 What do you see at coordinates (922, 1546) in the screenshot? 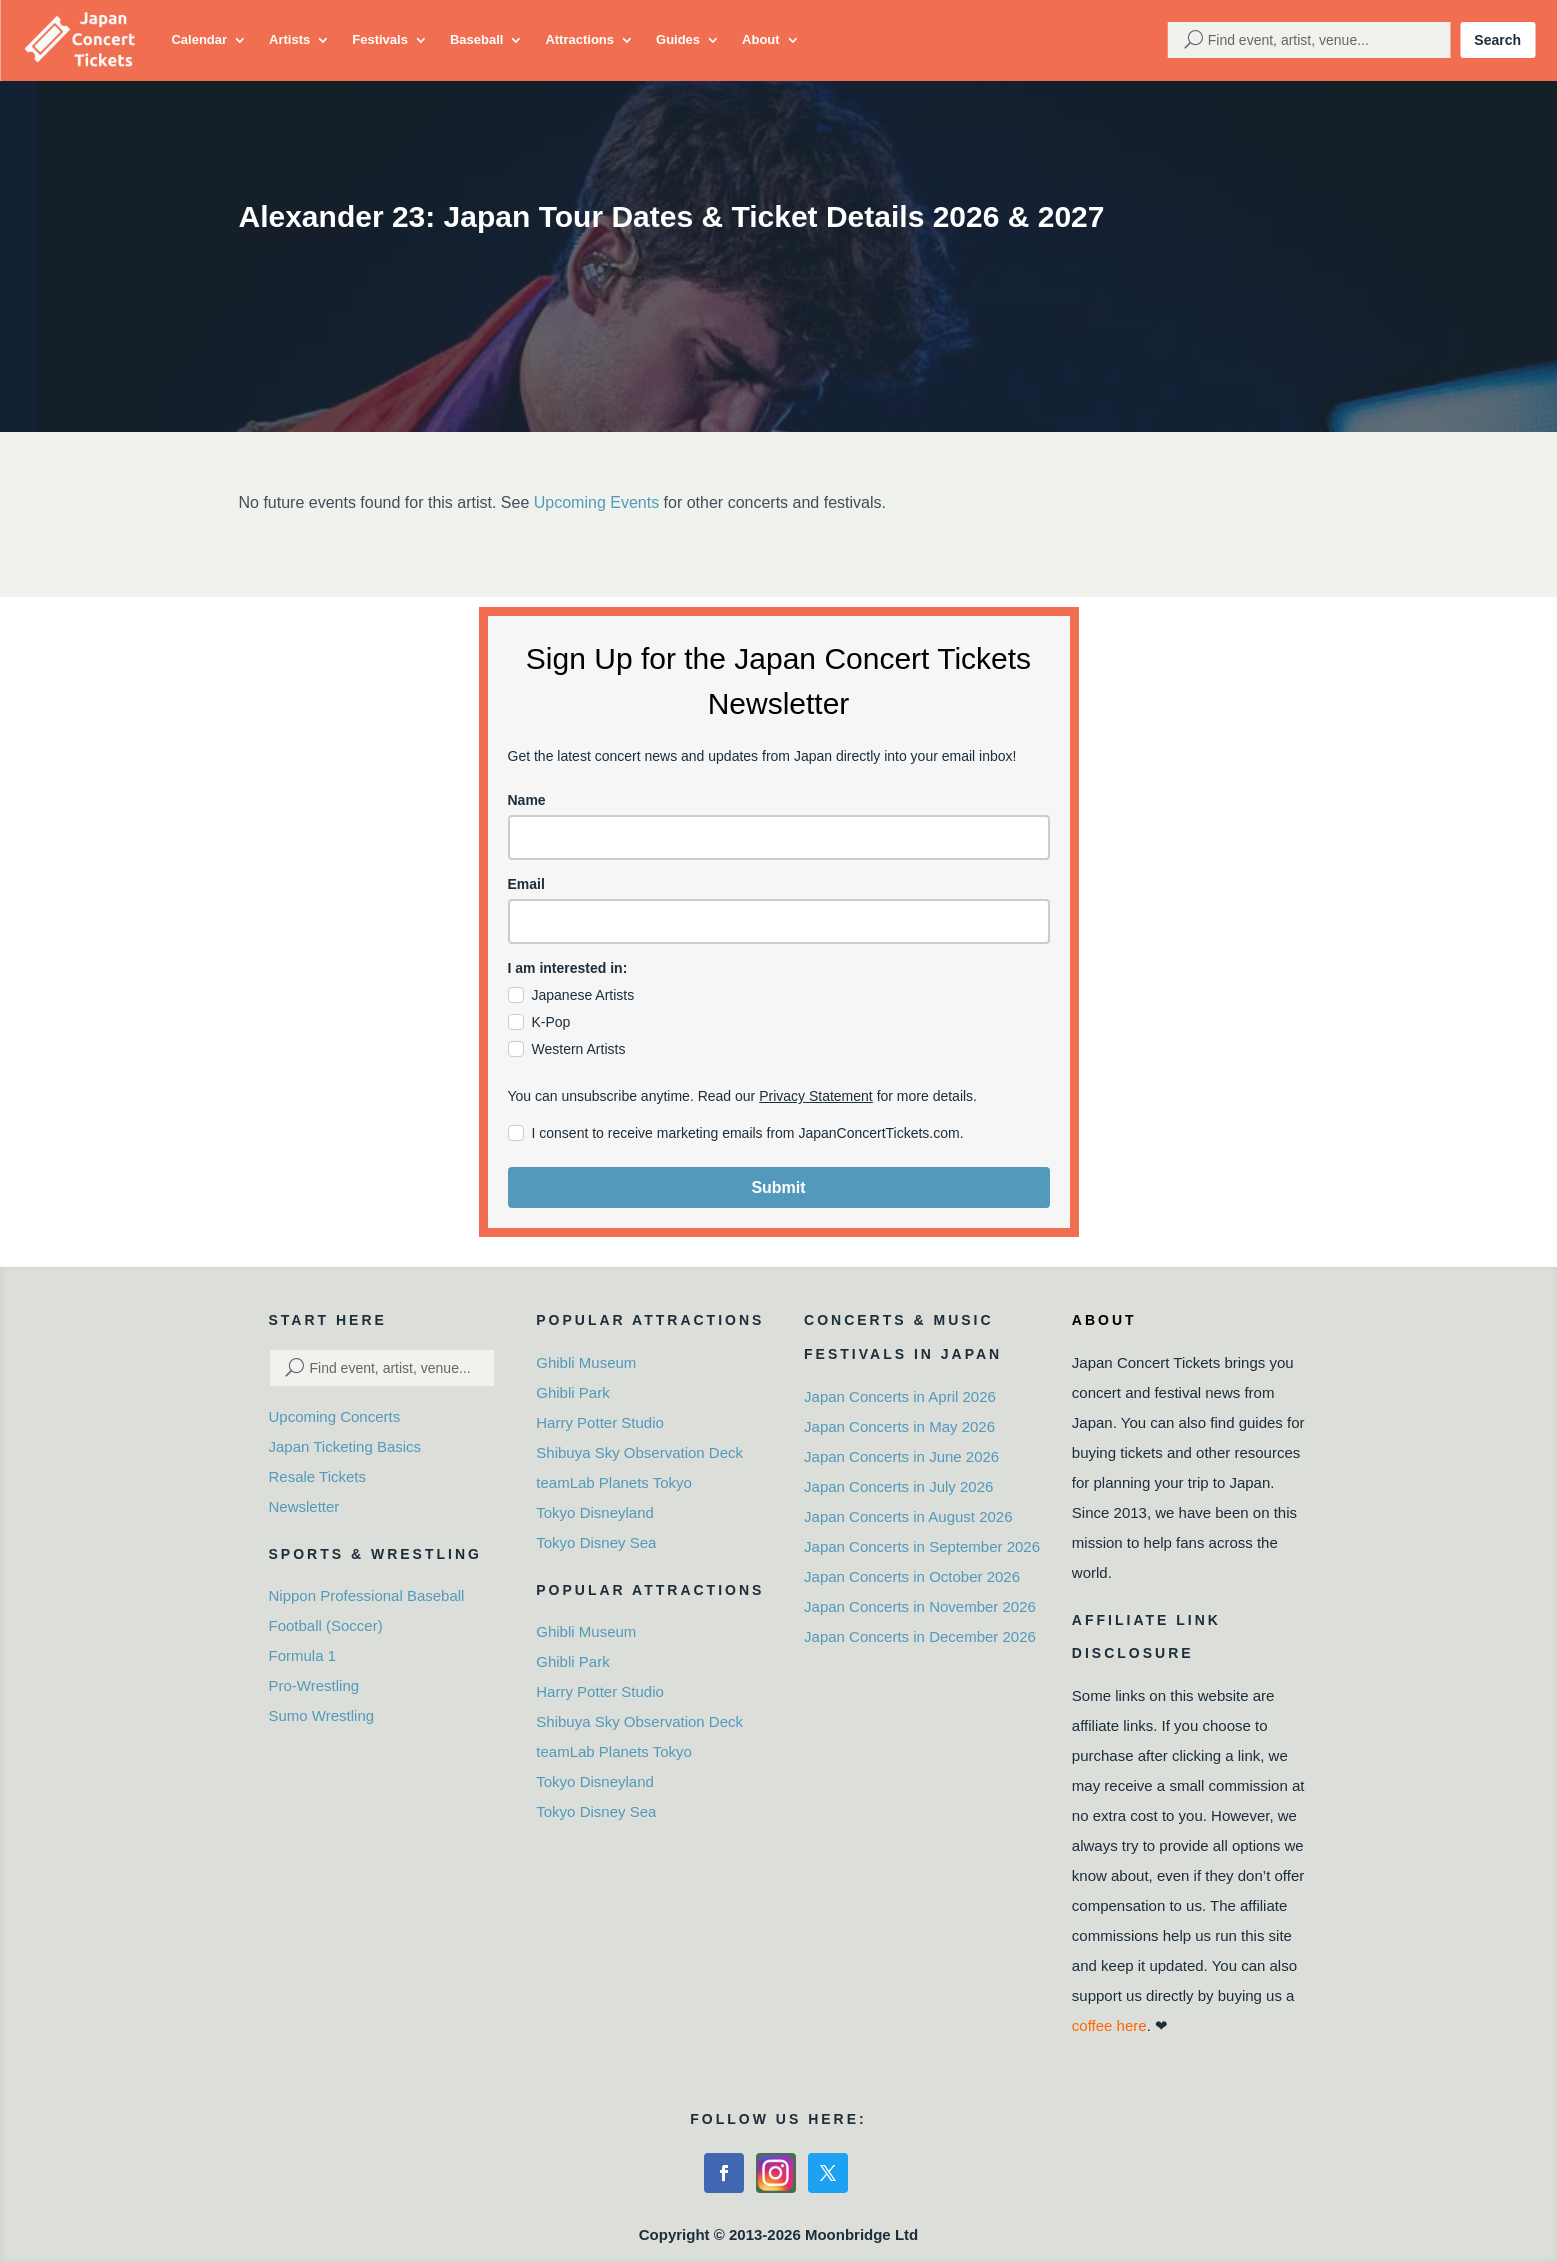
I see `Japan Concerts in September 2026` at bounding box center [922, 1546].